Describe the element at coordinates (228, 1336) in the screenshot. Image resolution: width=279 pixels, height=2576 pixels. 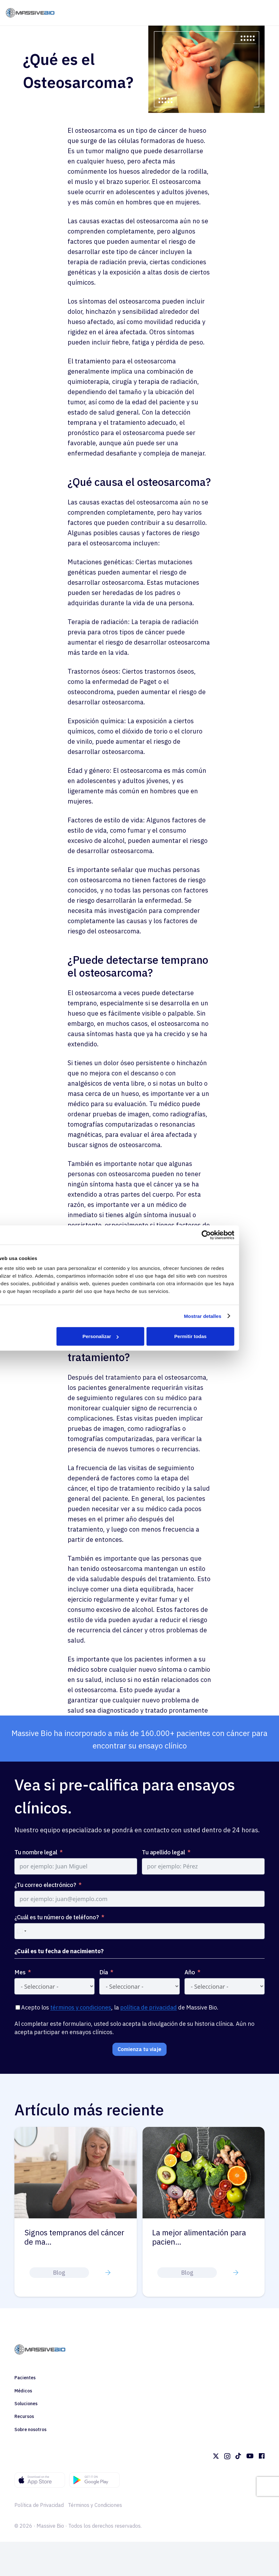
I see `Permitir todas` at that location.